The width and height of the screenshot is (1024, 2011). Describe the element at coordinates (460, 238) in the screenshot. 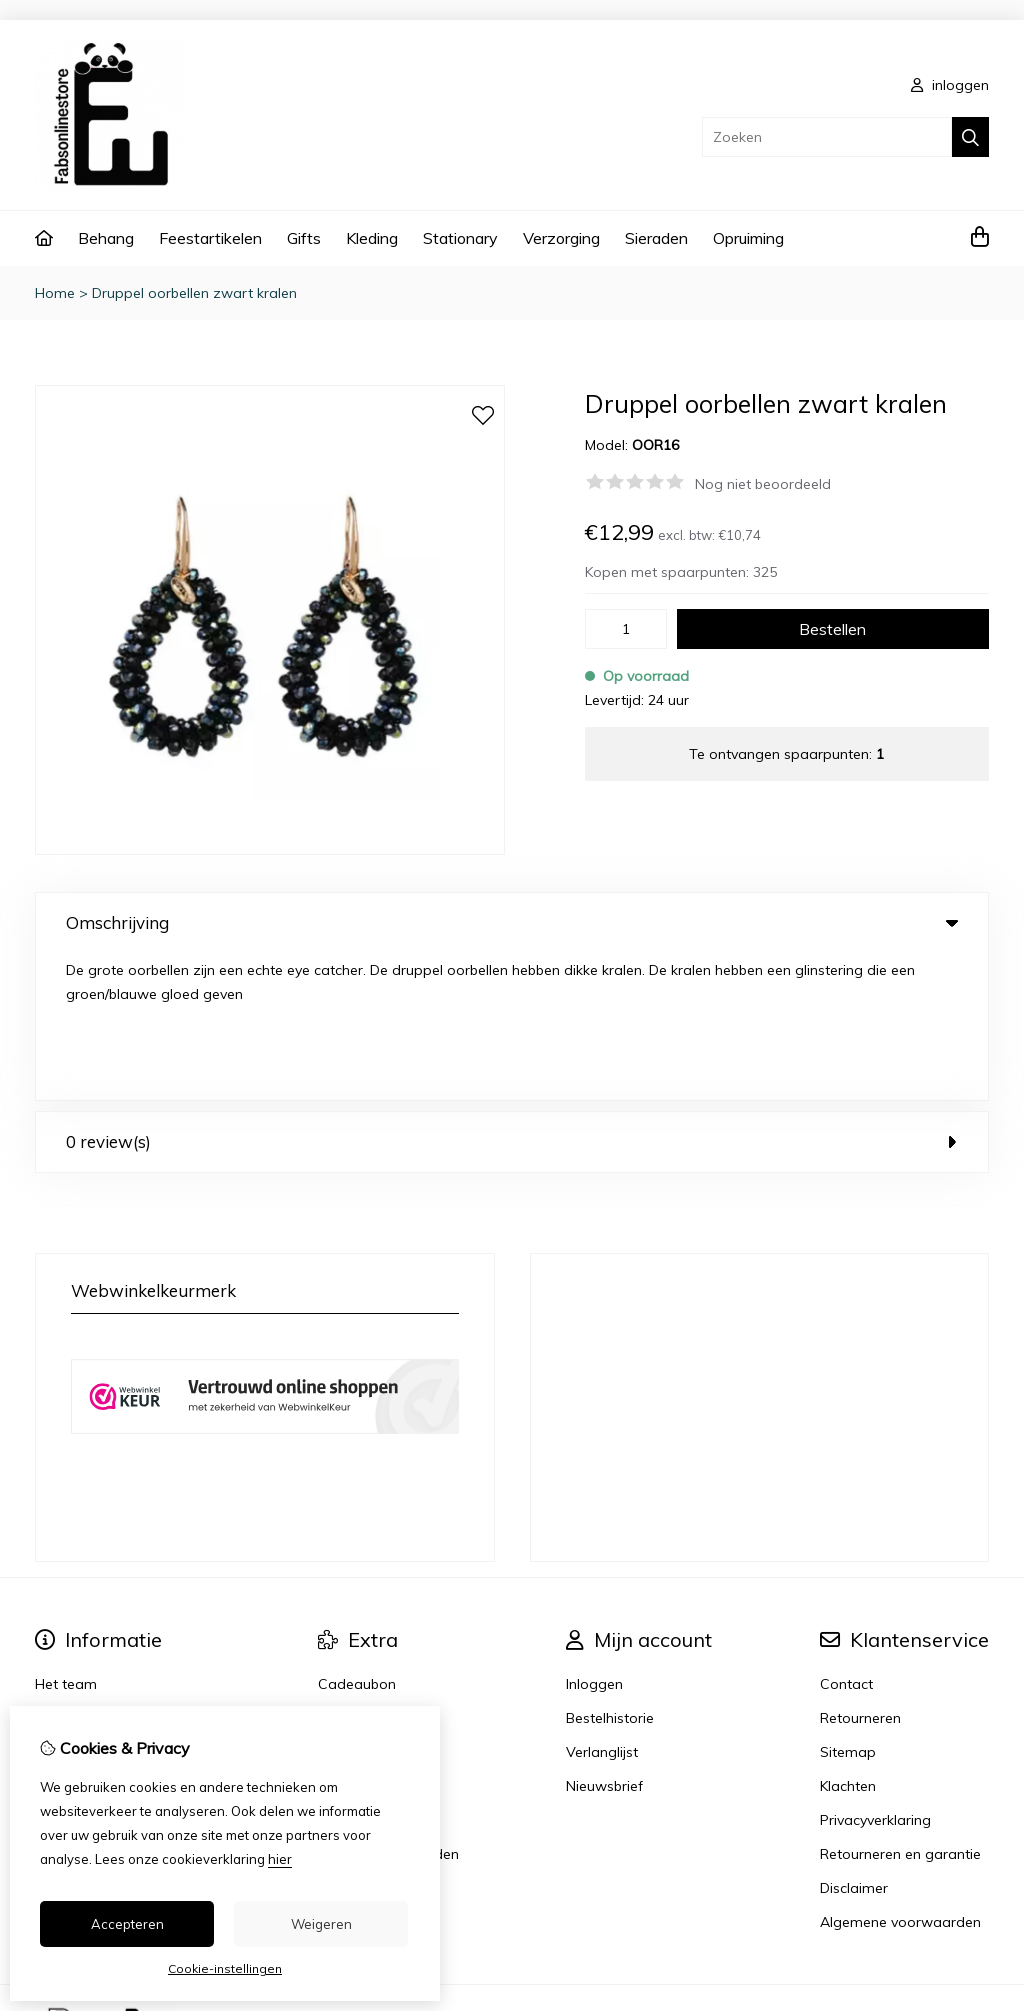

I see `Stationary` at that location.